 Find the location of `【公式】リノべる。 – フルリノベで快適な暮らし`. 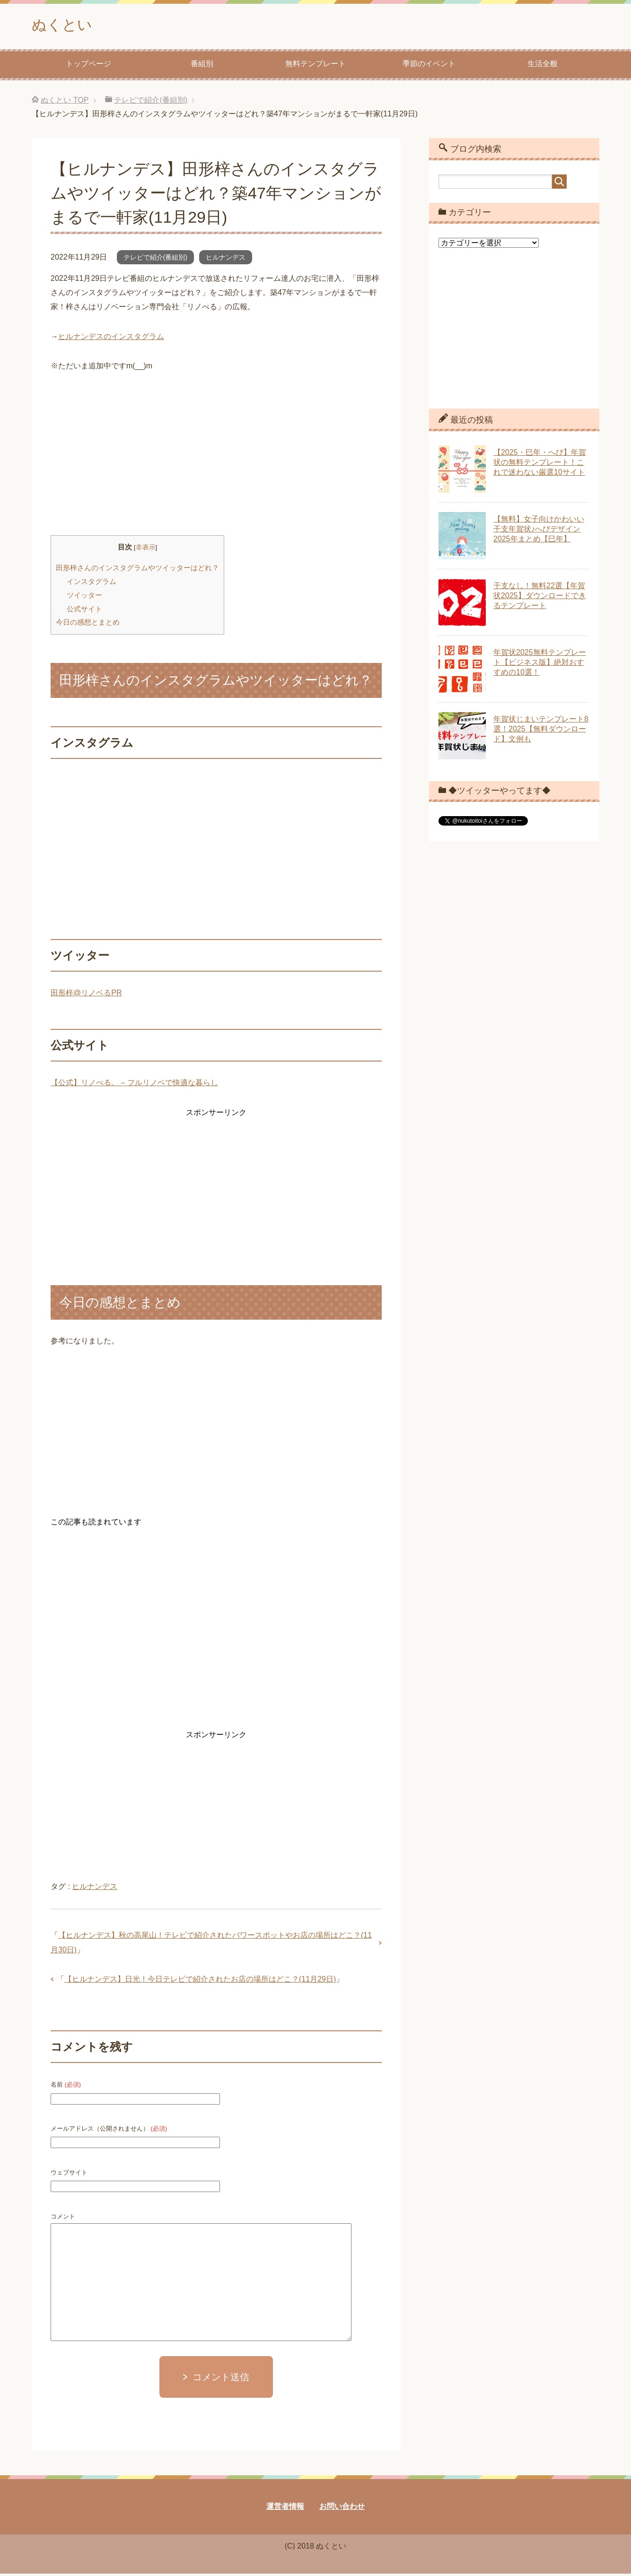

【公式】リノべる。 – フルリノベで快適な暮らし is located at coordinates (134, 1085).